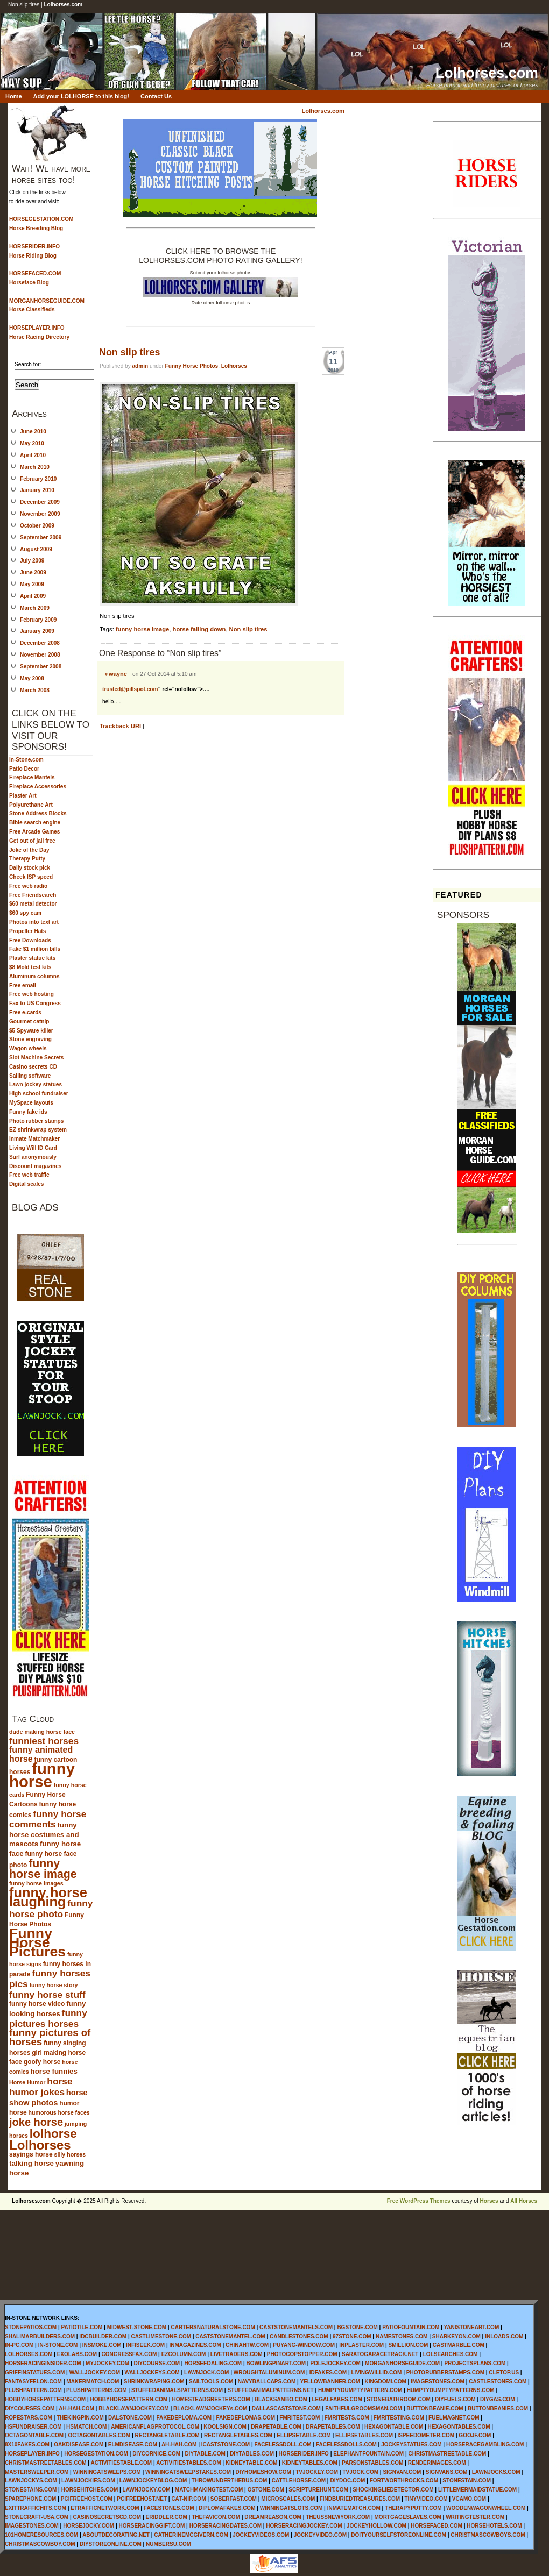  Describe the element at coordinates (29, 2408) in the screenshot. I see `DIYCOURSES.COM` at that location.